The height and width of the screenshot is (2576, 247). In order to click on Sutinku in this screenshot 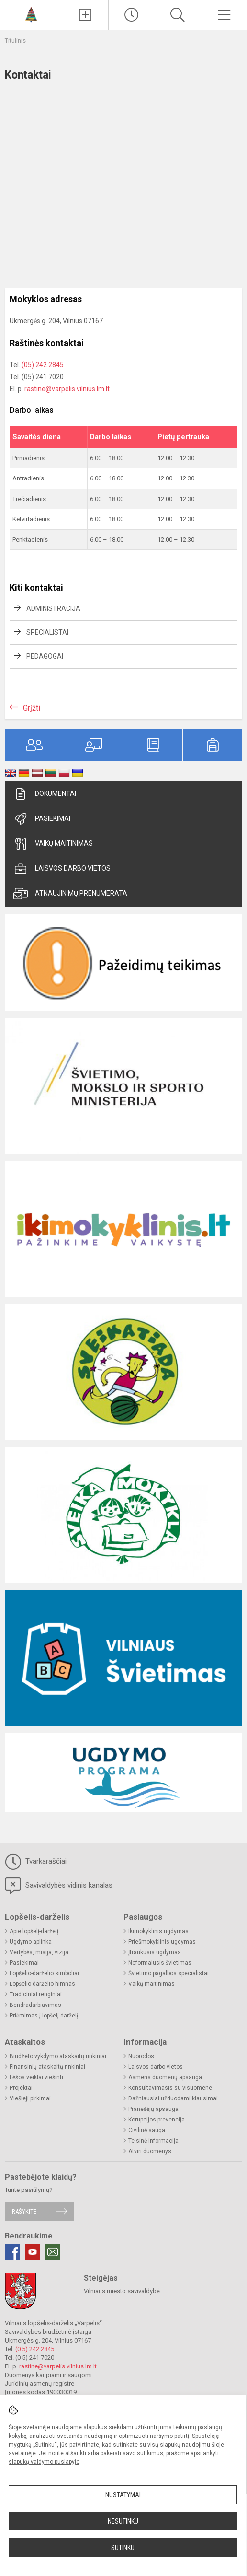, I will do `click(123, 2548)`.